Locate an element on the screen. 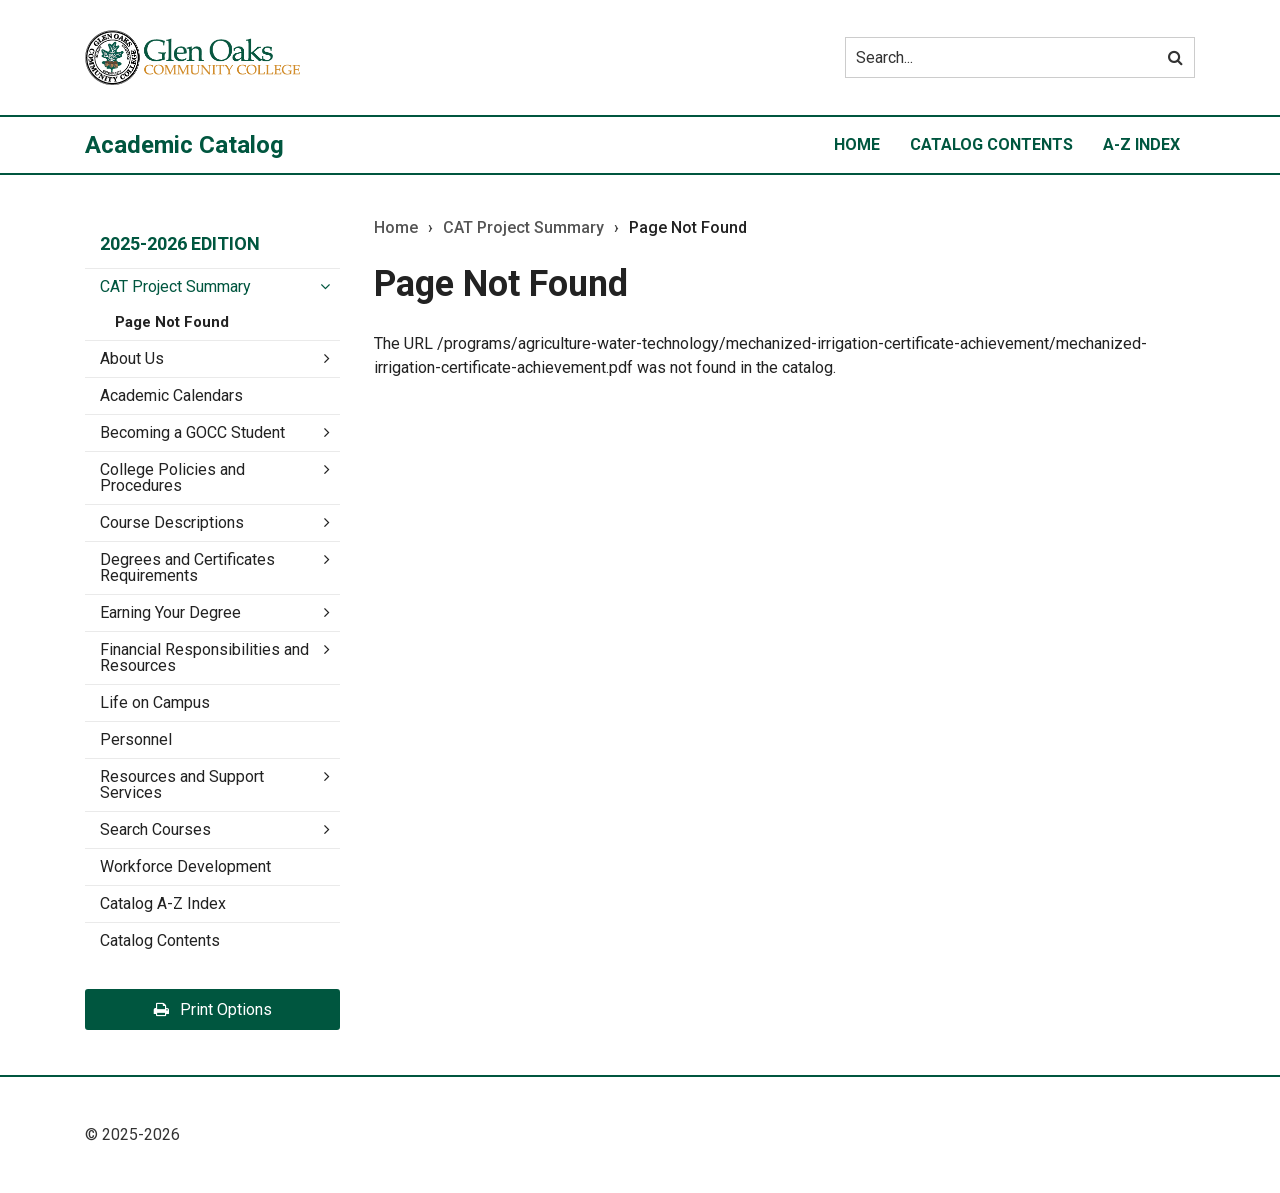 The width and height of the screenshot is (1280, 1193). 2025-2026 Edition is located at coordinates (180, 243).